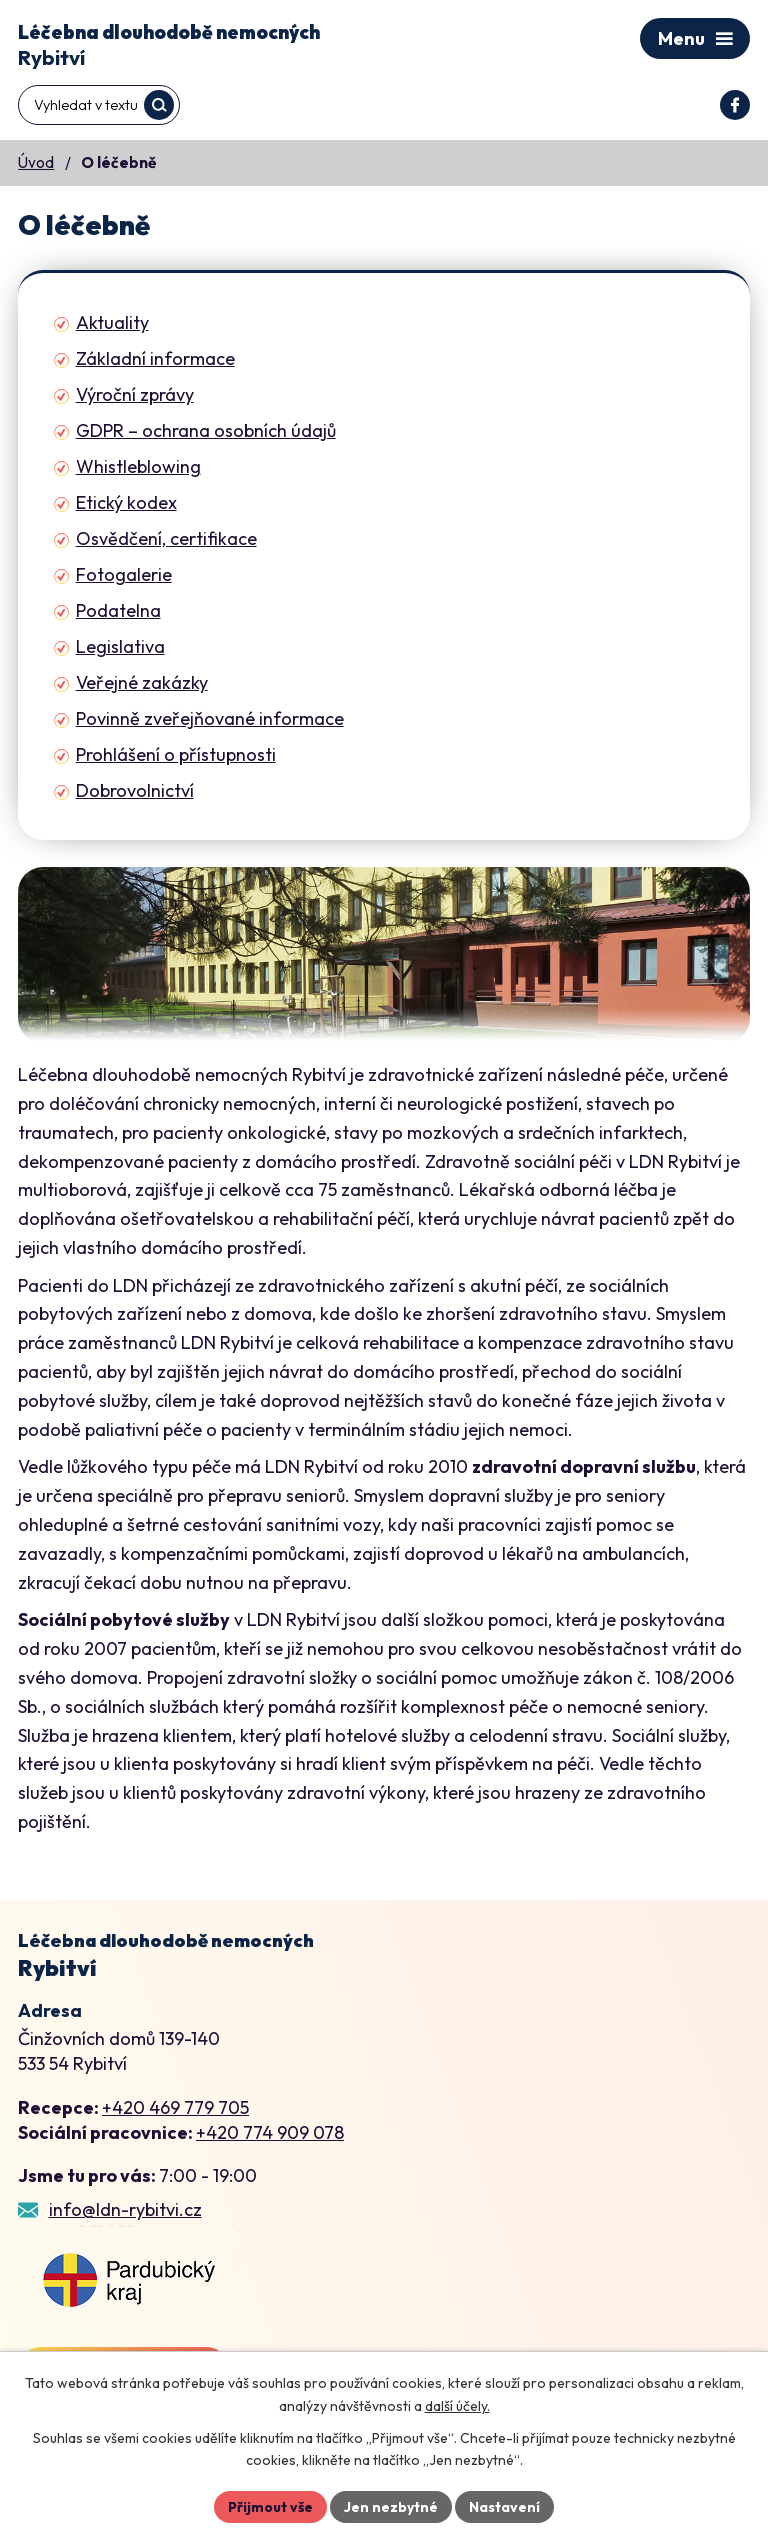  Describe the element at coordinates (118, 610) in the screenshot. I see `Podatelna` at that location.